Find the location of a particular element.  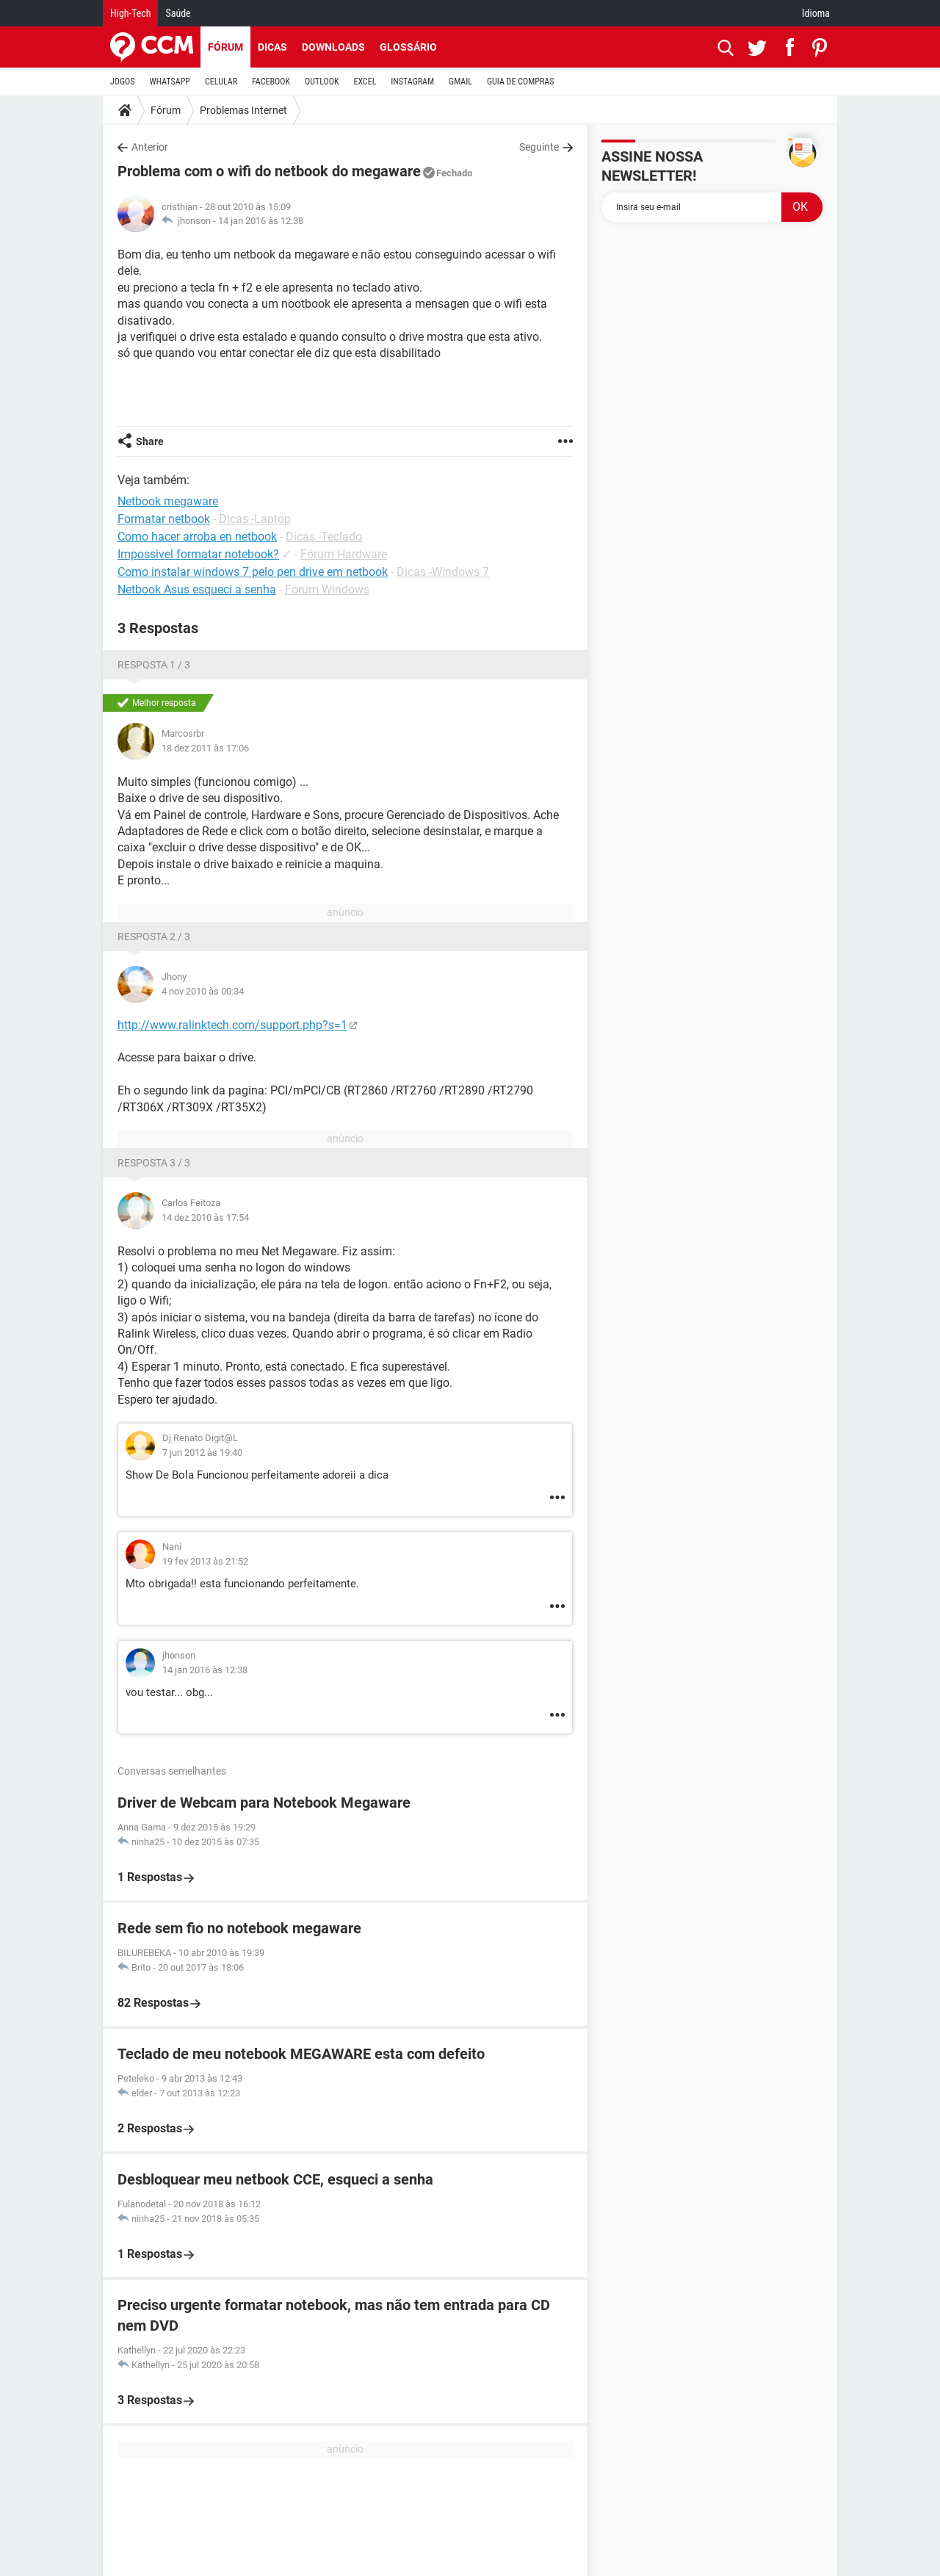

Anterior is located at coordinates (149, 147).